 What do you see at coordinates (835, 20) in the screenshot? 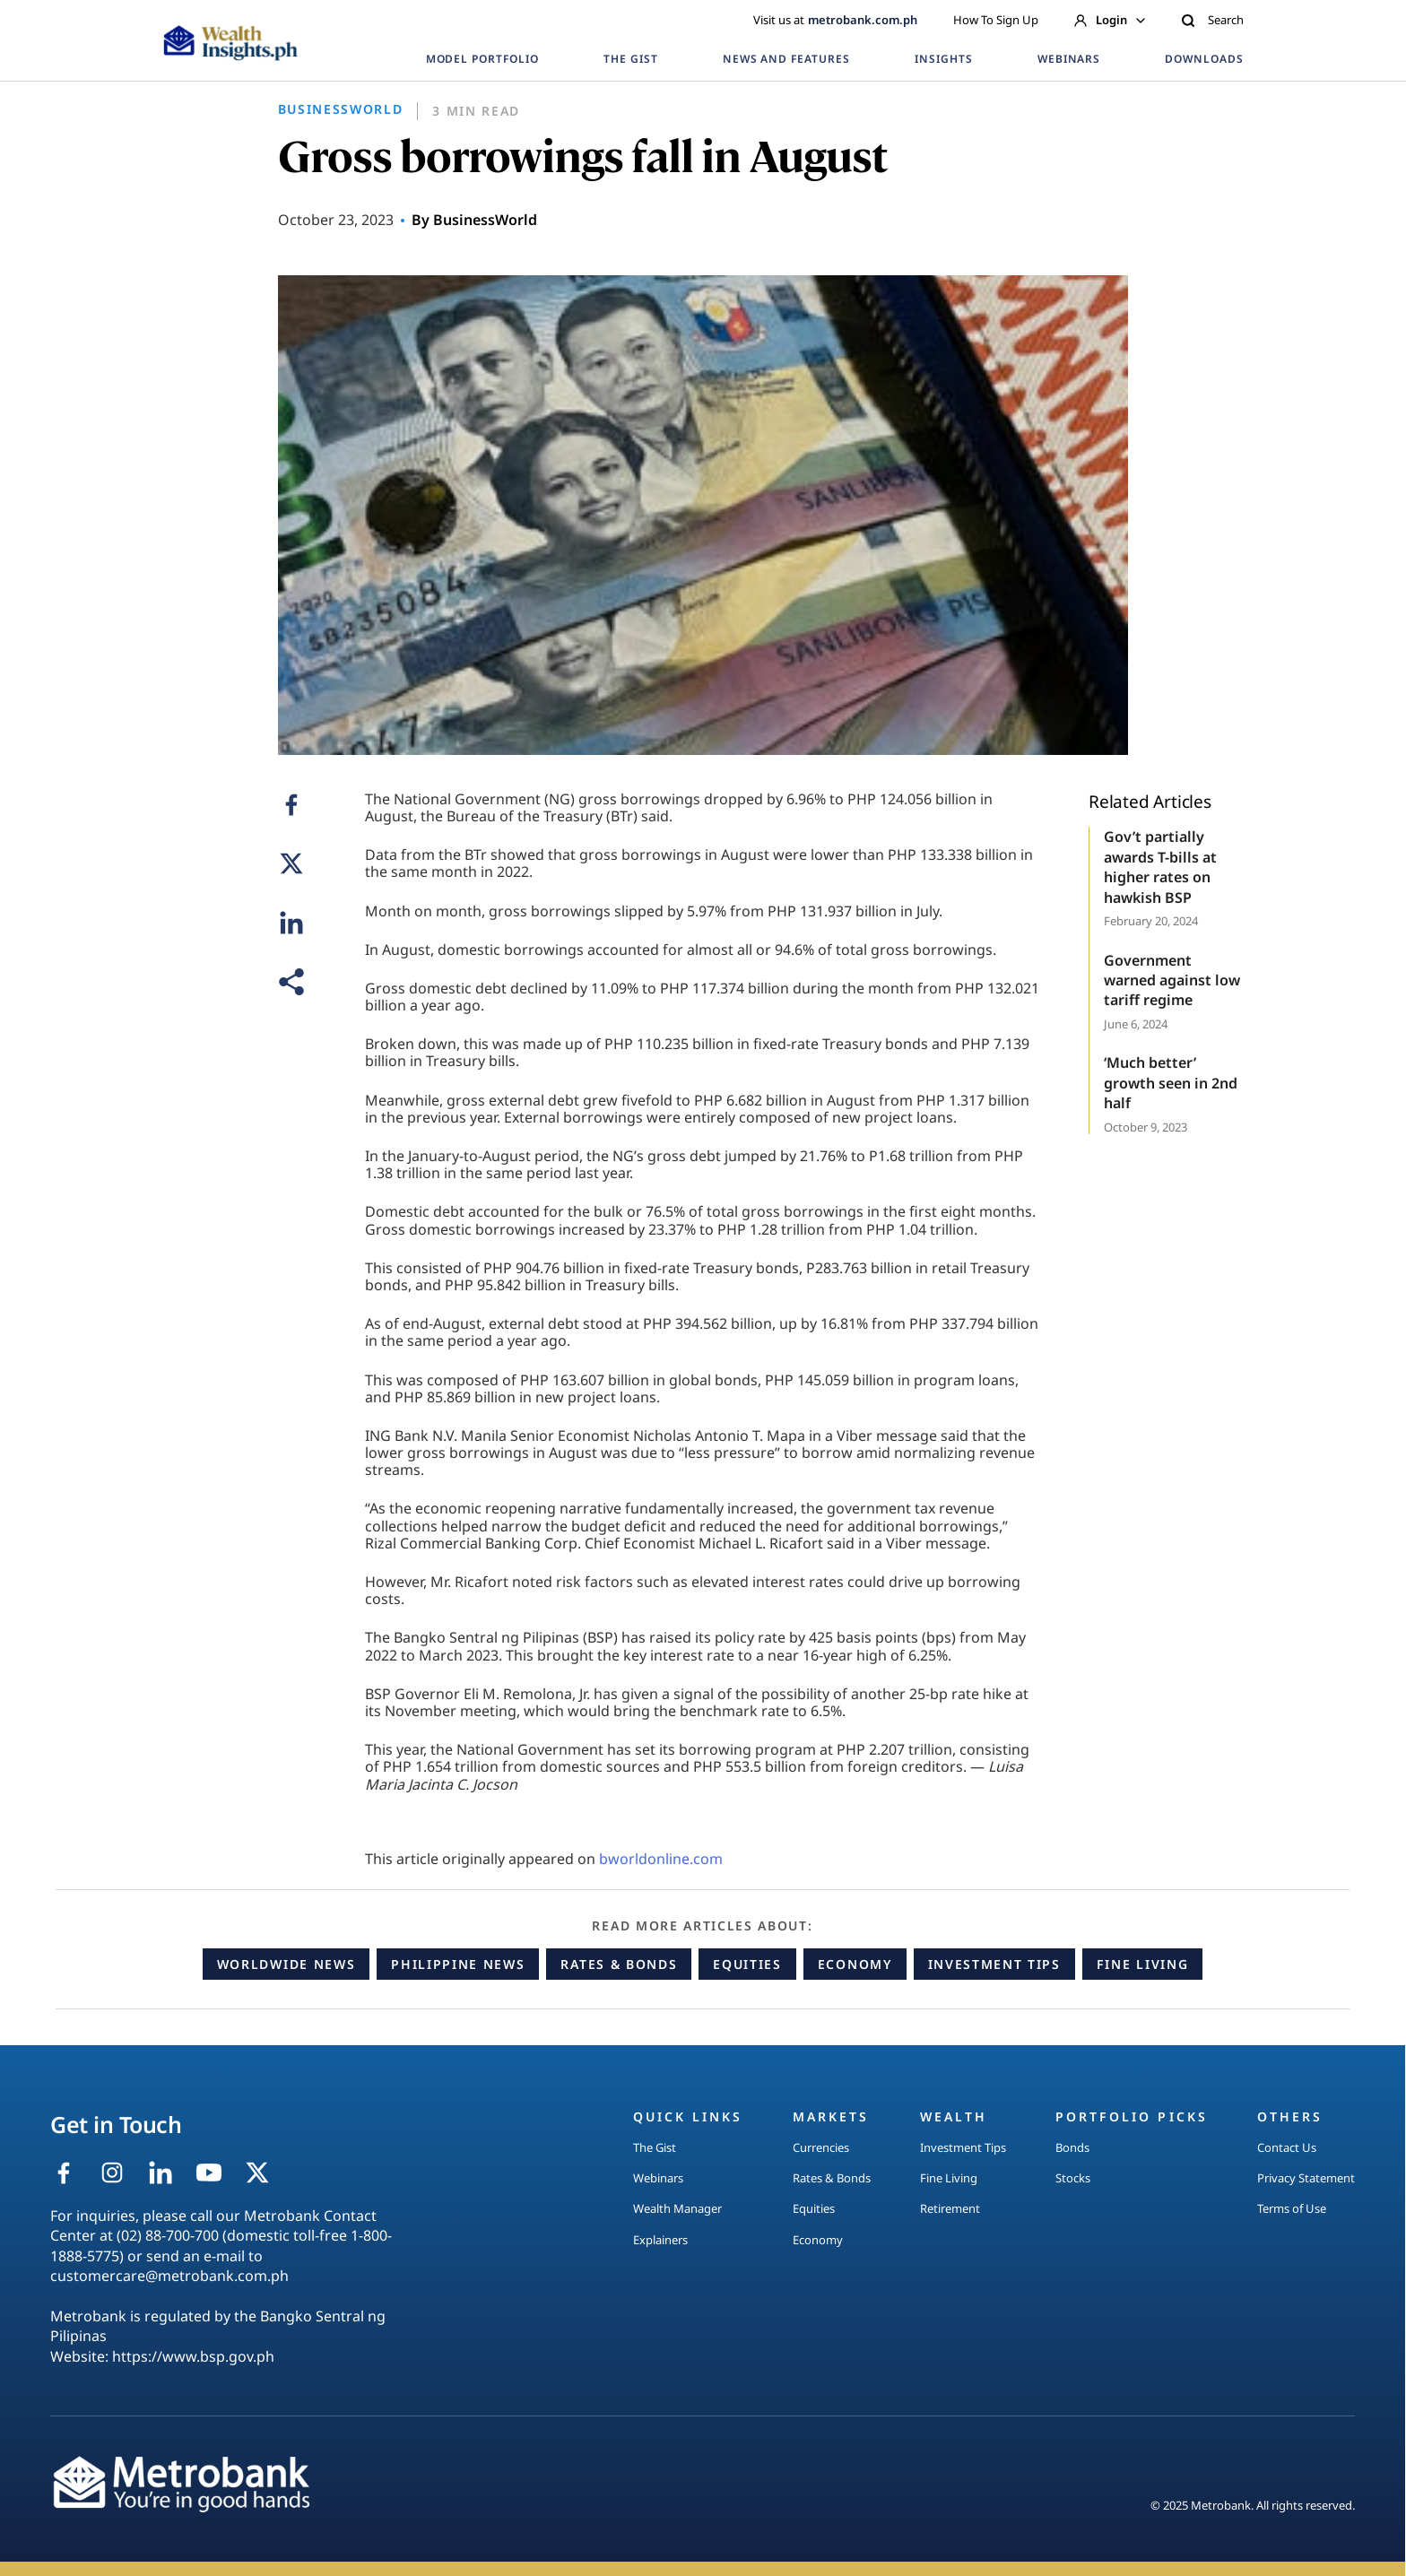
I see `Visit us at` at bounding box center [835, 20].